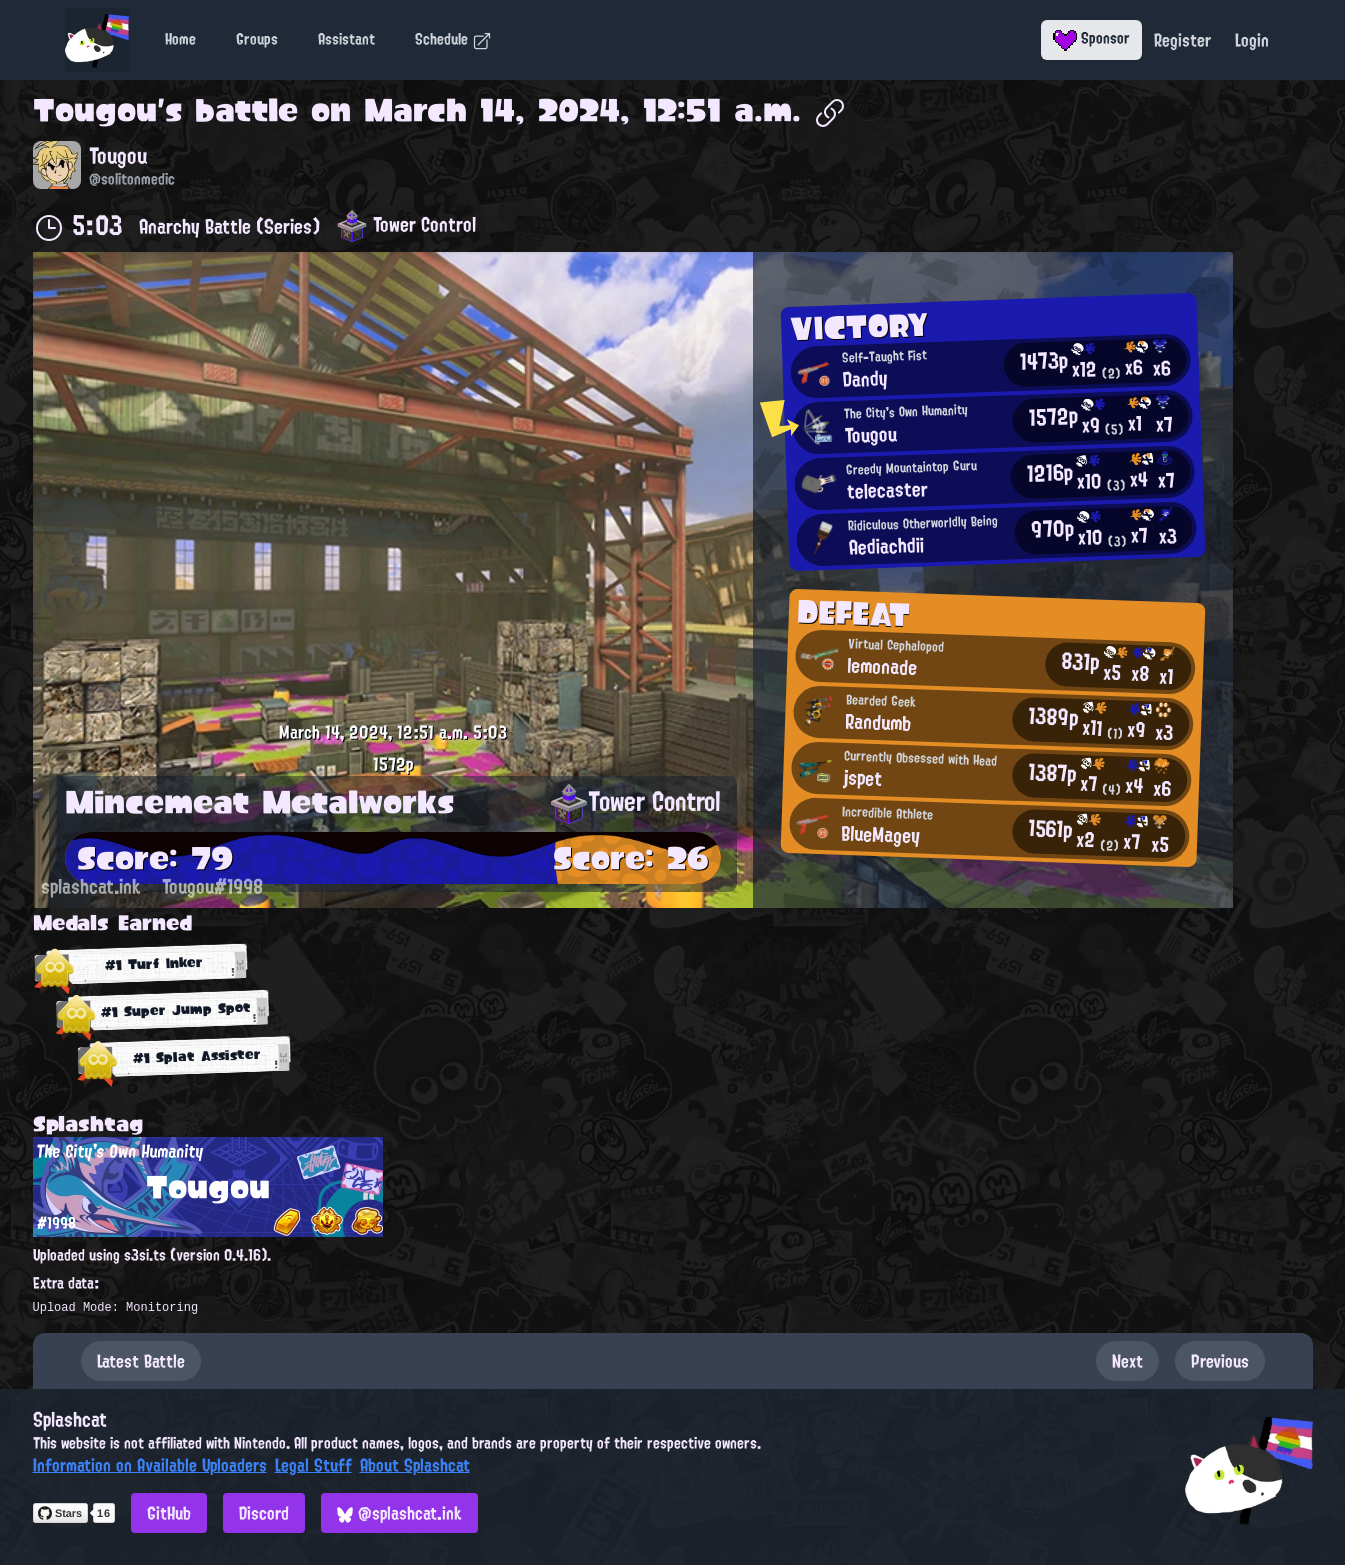 The height and width of the screenshot is (1565, 1345). What do you see at coordinates (1182, 40) in the screenshot?
I see `Register` at bounding box center [1182, 40].